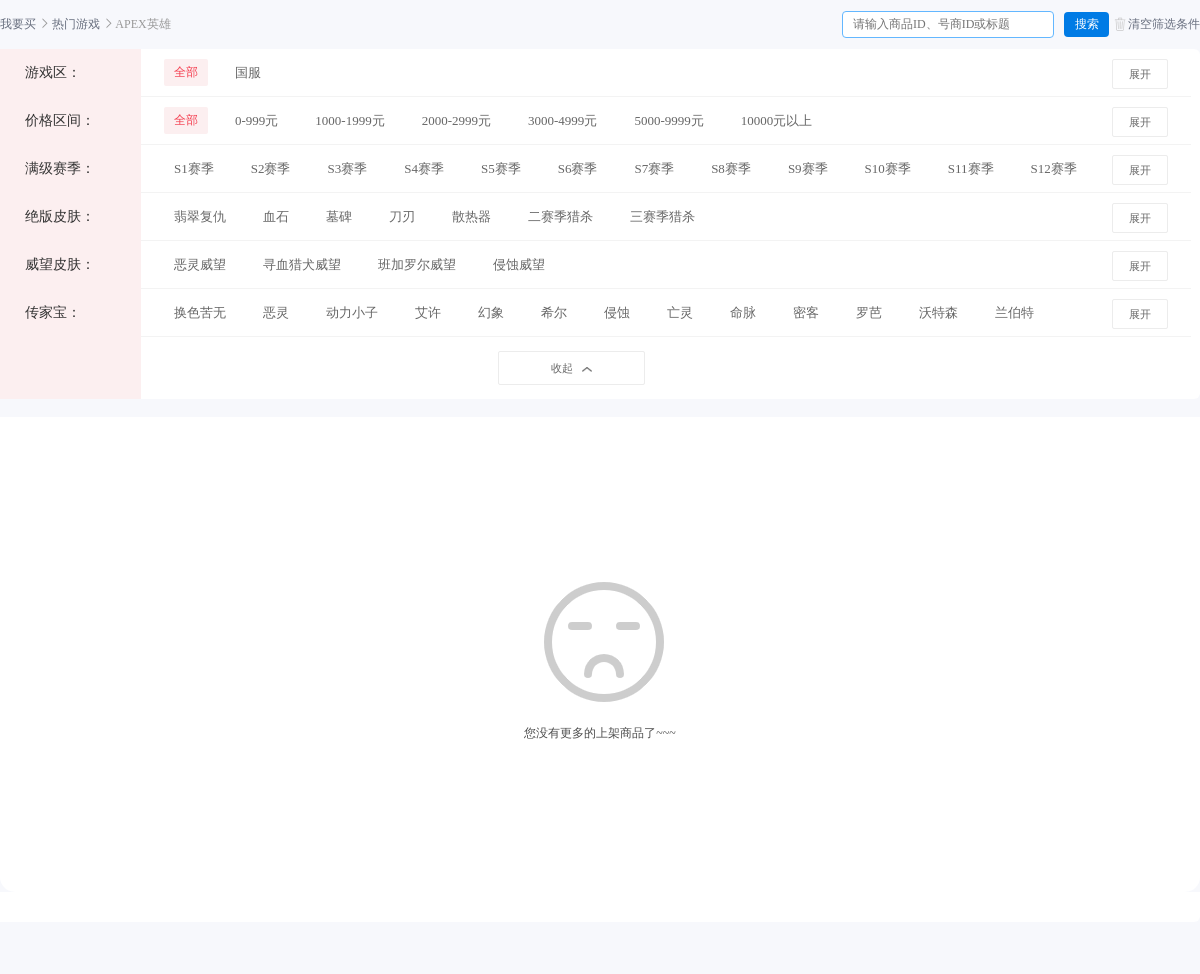 The height and width of the screenshot is (974, 1200). Describe the element at coordinates (491, 312) in the screenshot. I see `幻象` at that location.